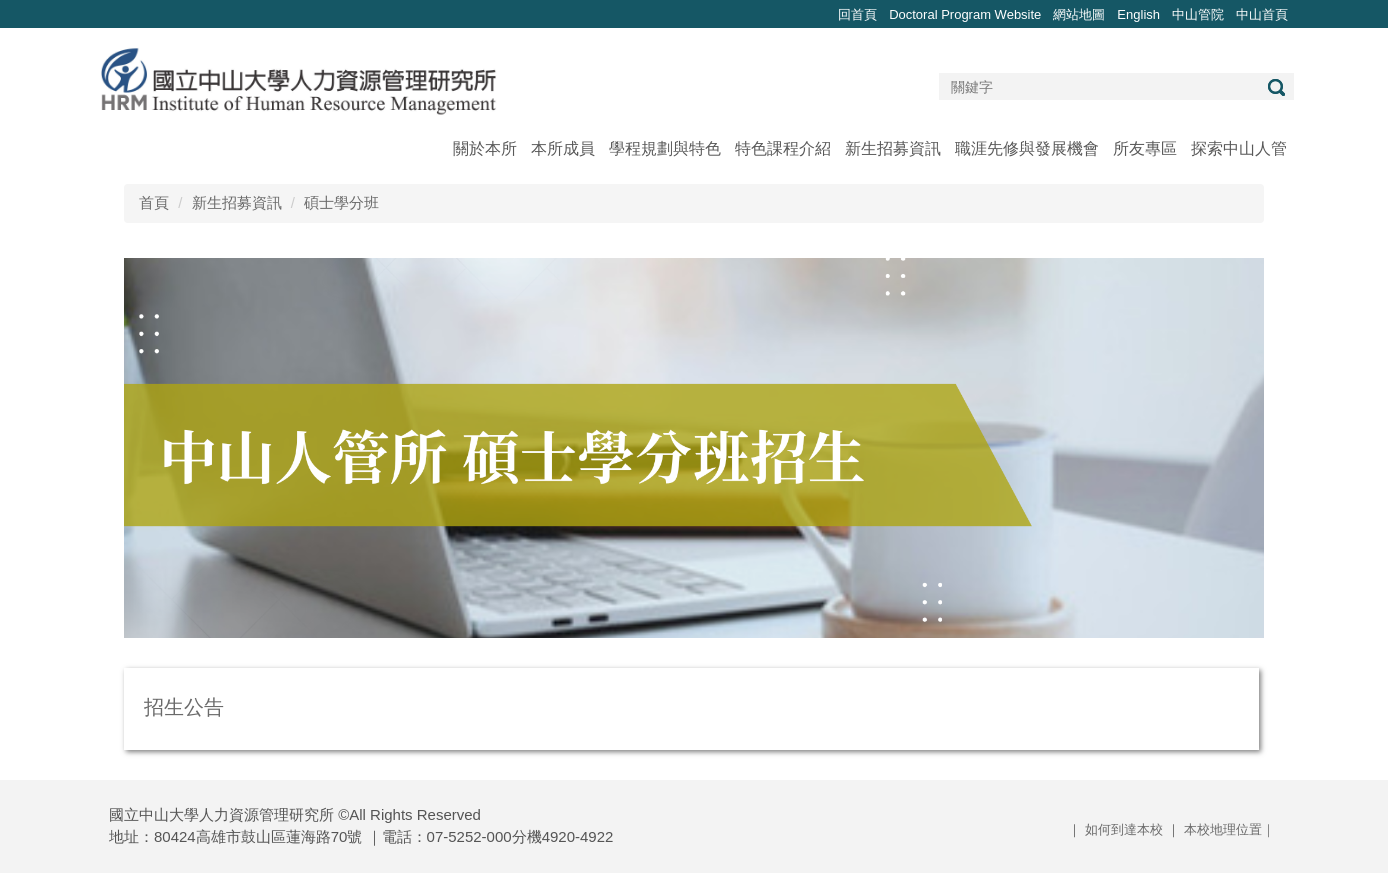 The width and height of the screenshot is (1388, 873). Describe the element at coordinates (1145, 148) in the screenshot. I see `所友專區 [button]` at that location.